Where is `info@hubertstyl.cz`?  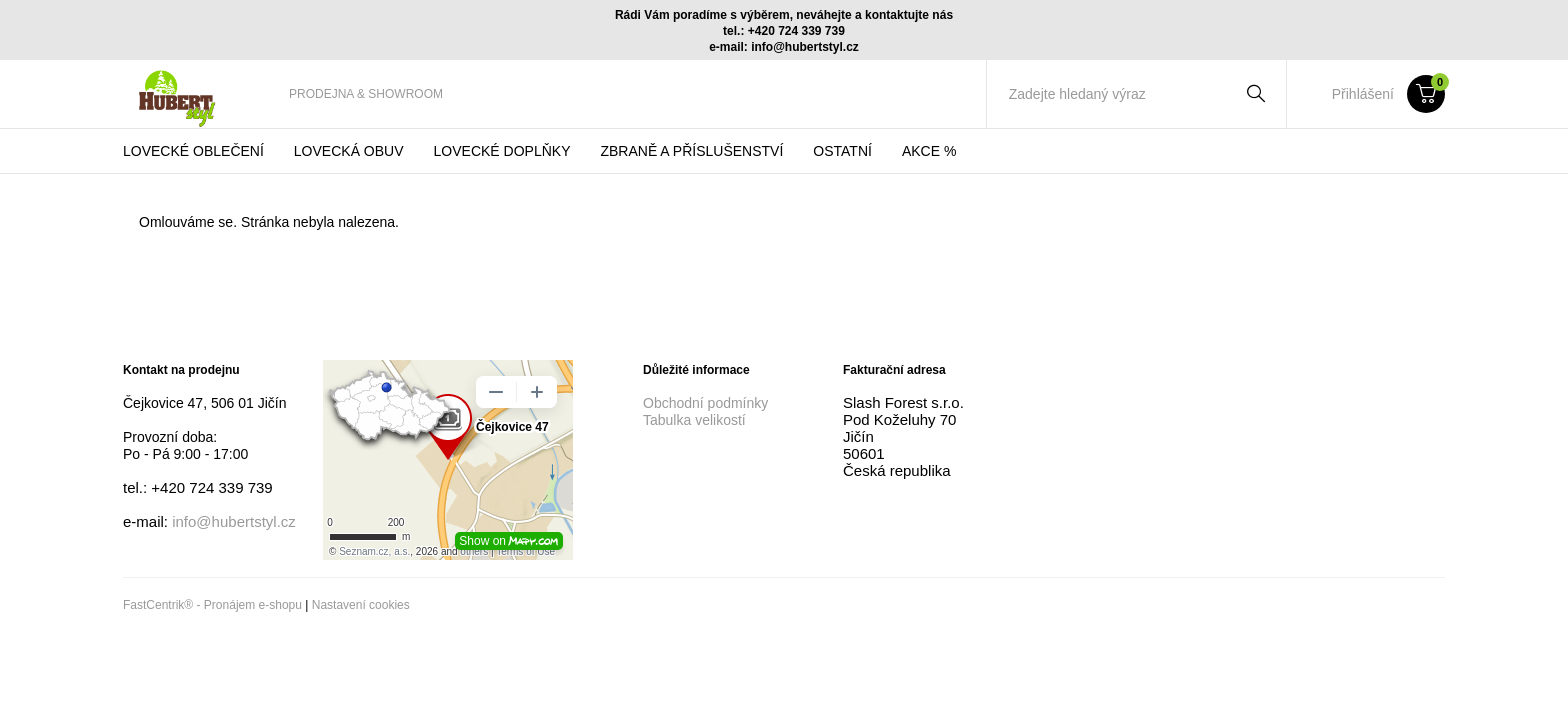 info@hubertstyl.cz is located at coordinates (234, 521).